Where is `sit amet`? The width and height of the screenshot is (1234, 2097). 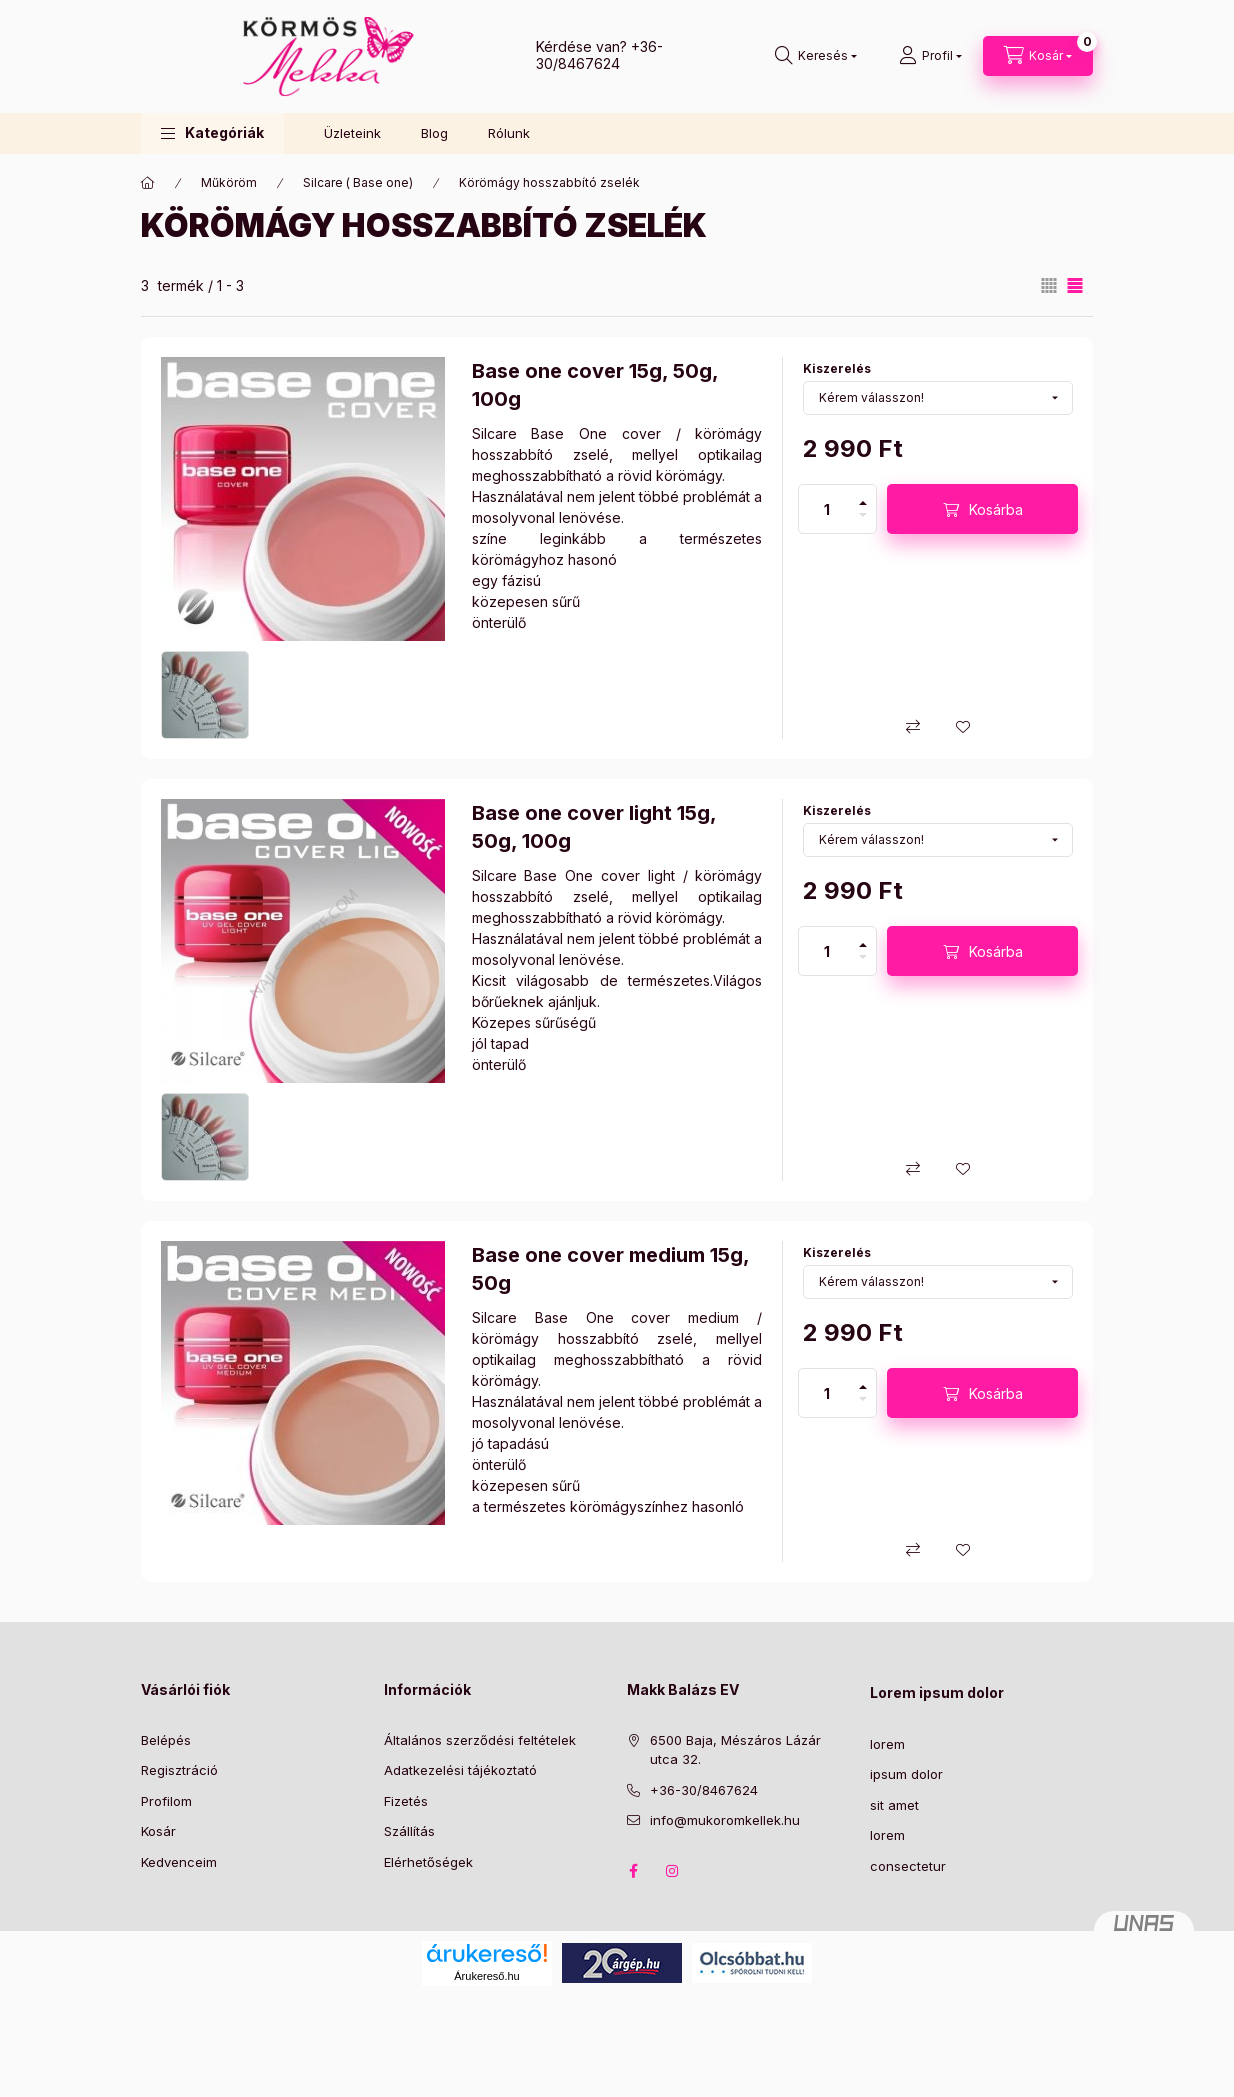 sit amet is located at coordinates (894, 1805).